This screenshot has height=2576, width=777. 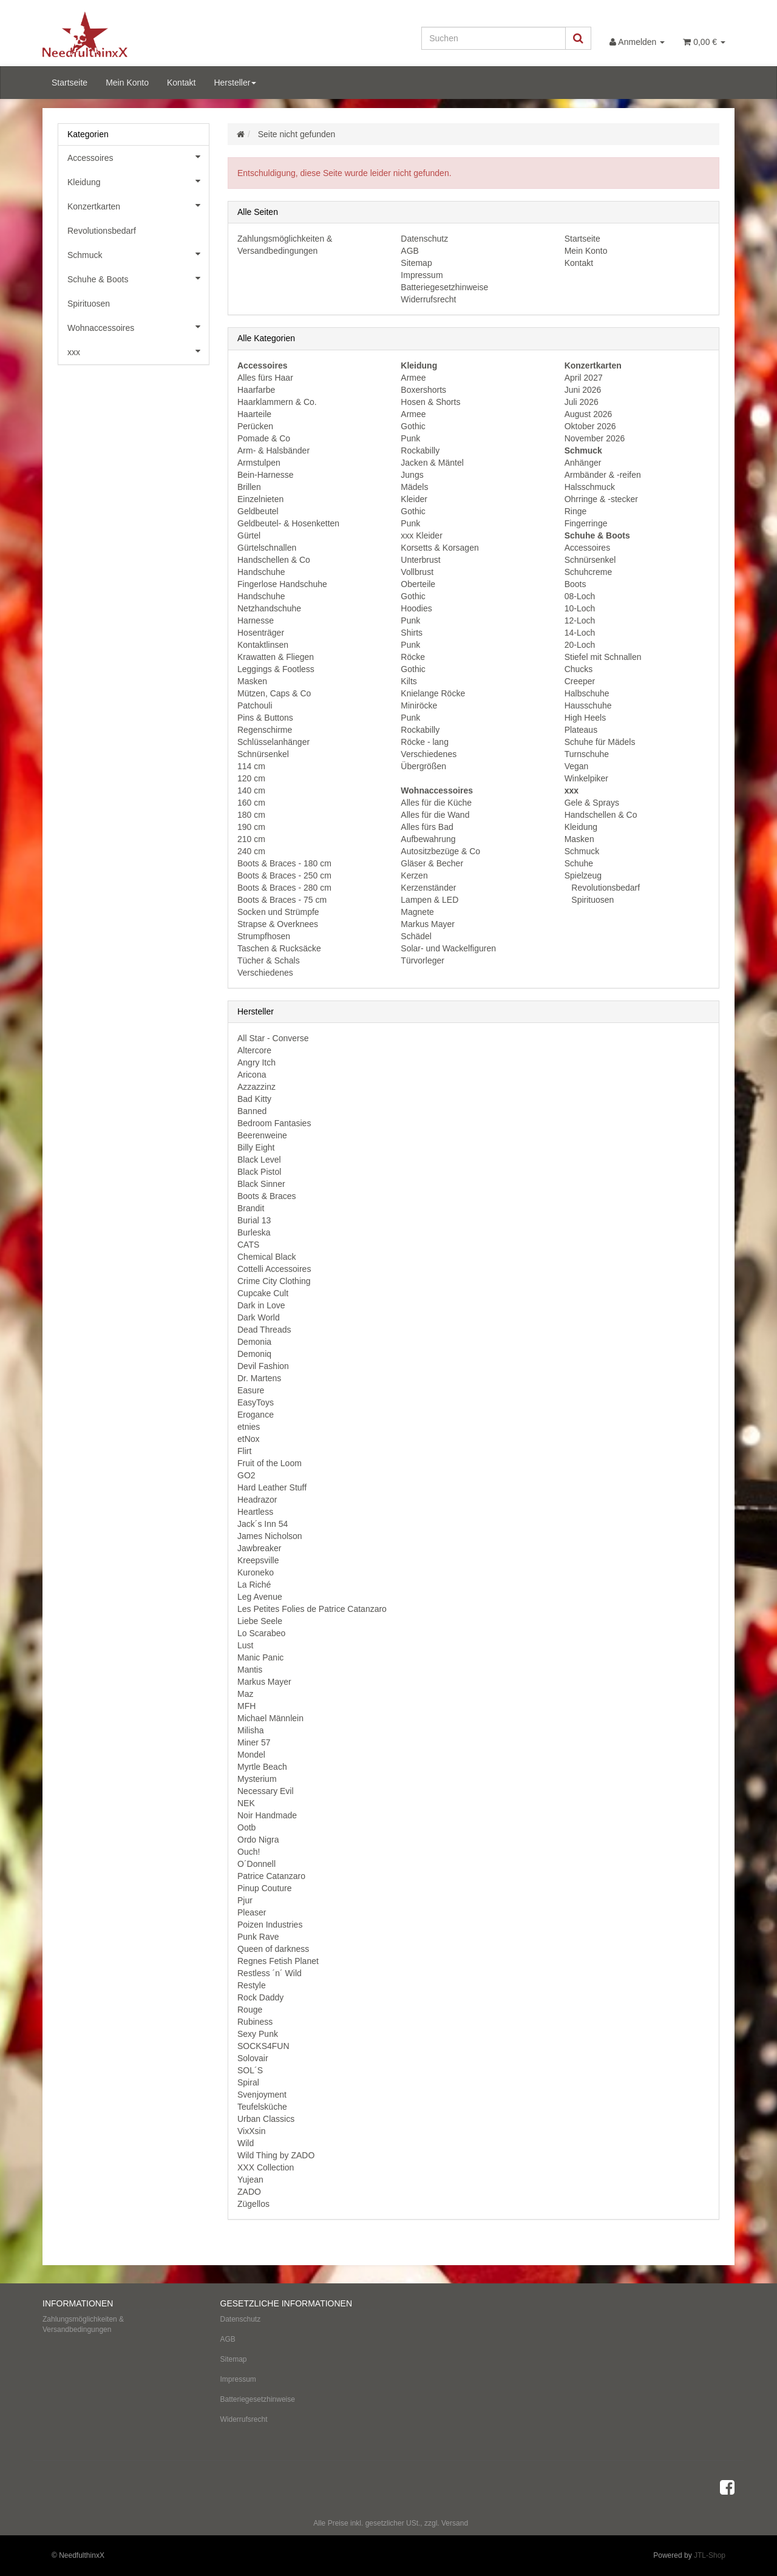 What do you see at coordinates (265, 717) in the screenshot?
I see `Pins & Buttons` at bounding box center [265, 717].